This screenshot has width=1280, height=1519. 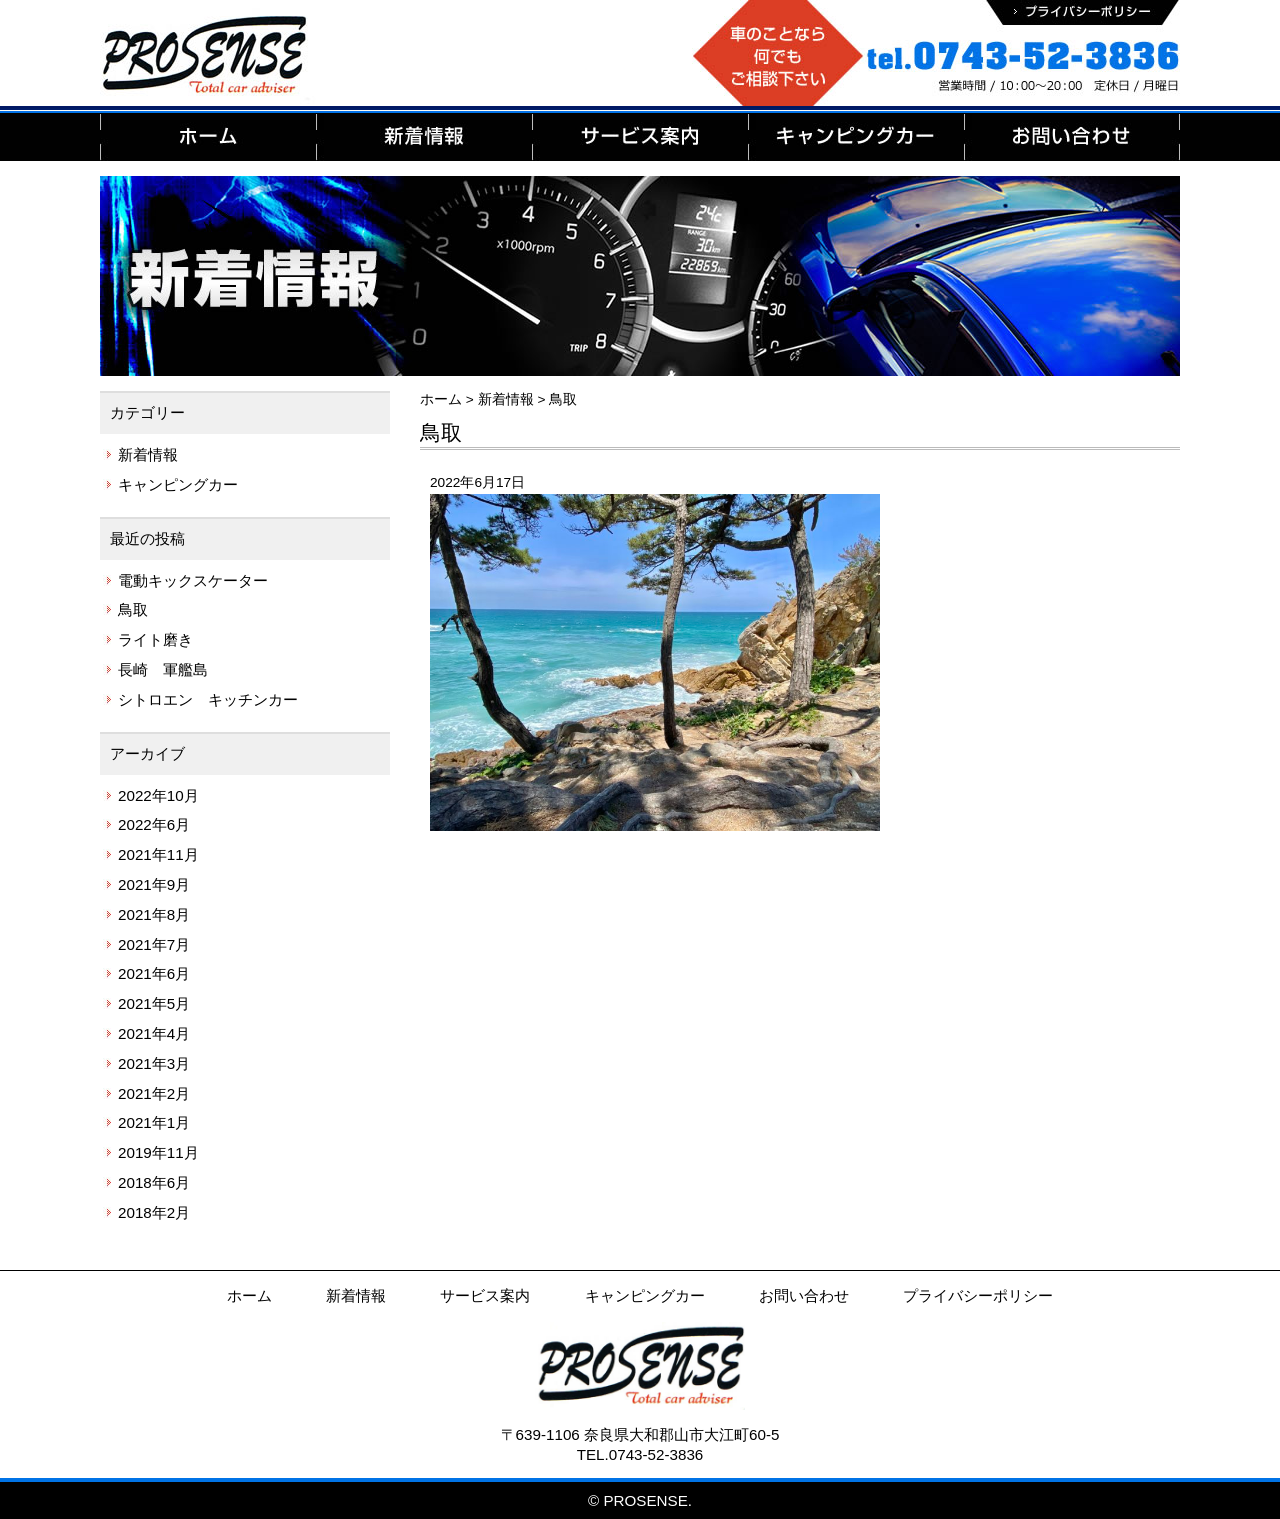 What do you see at coordinates (133, 609) in the screenshot?
I see `鳥取` at bounding box center [133, 609].